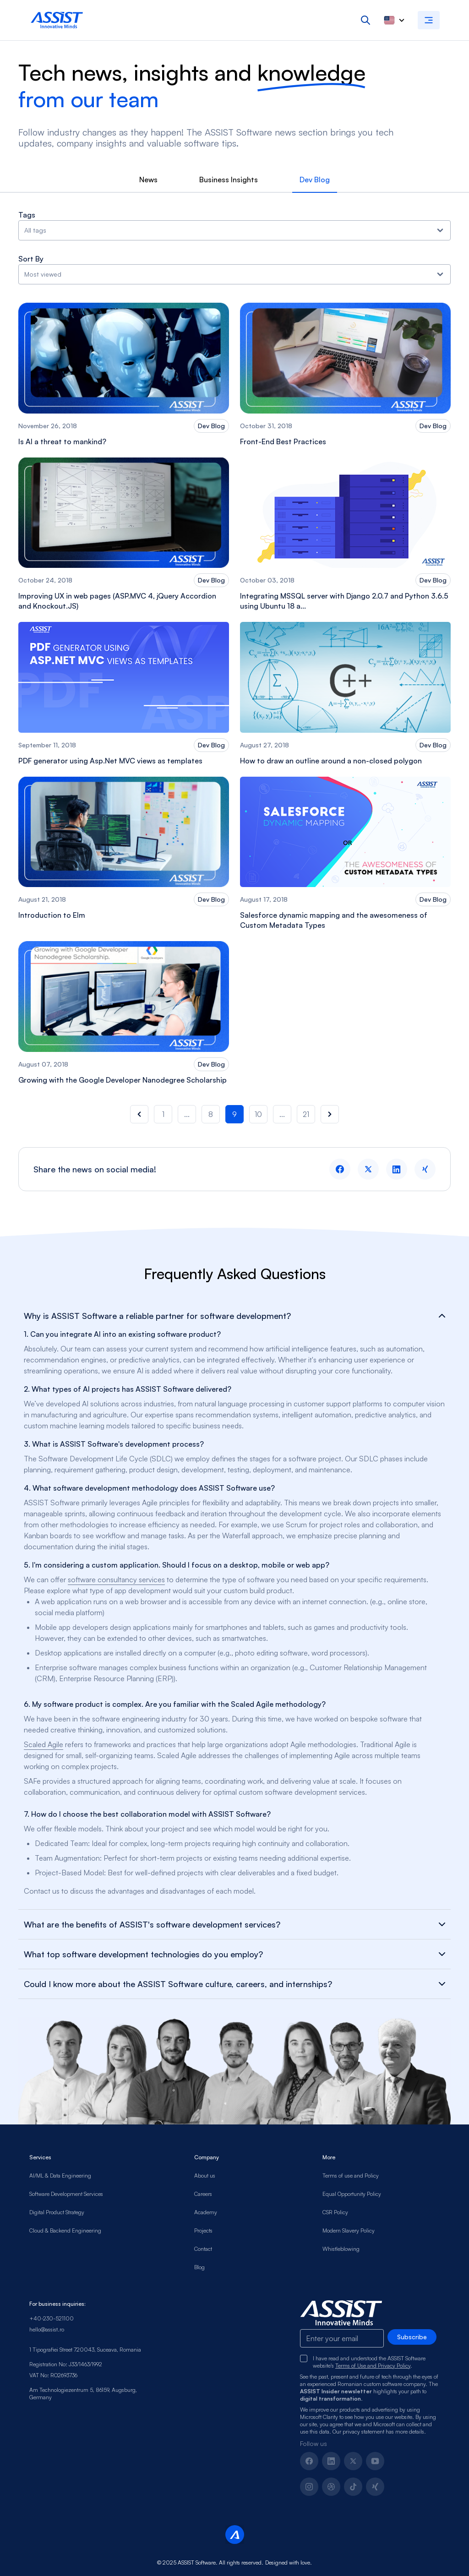 This screenshot has height=2576, width=469. What do you see at coordinates (117, 600) in the screenshot?
I see `Improving UX in web pages (ASP.MVC 4, jQuery Accordion and Knockout.JS)` at bounding box center [117, 600].